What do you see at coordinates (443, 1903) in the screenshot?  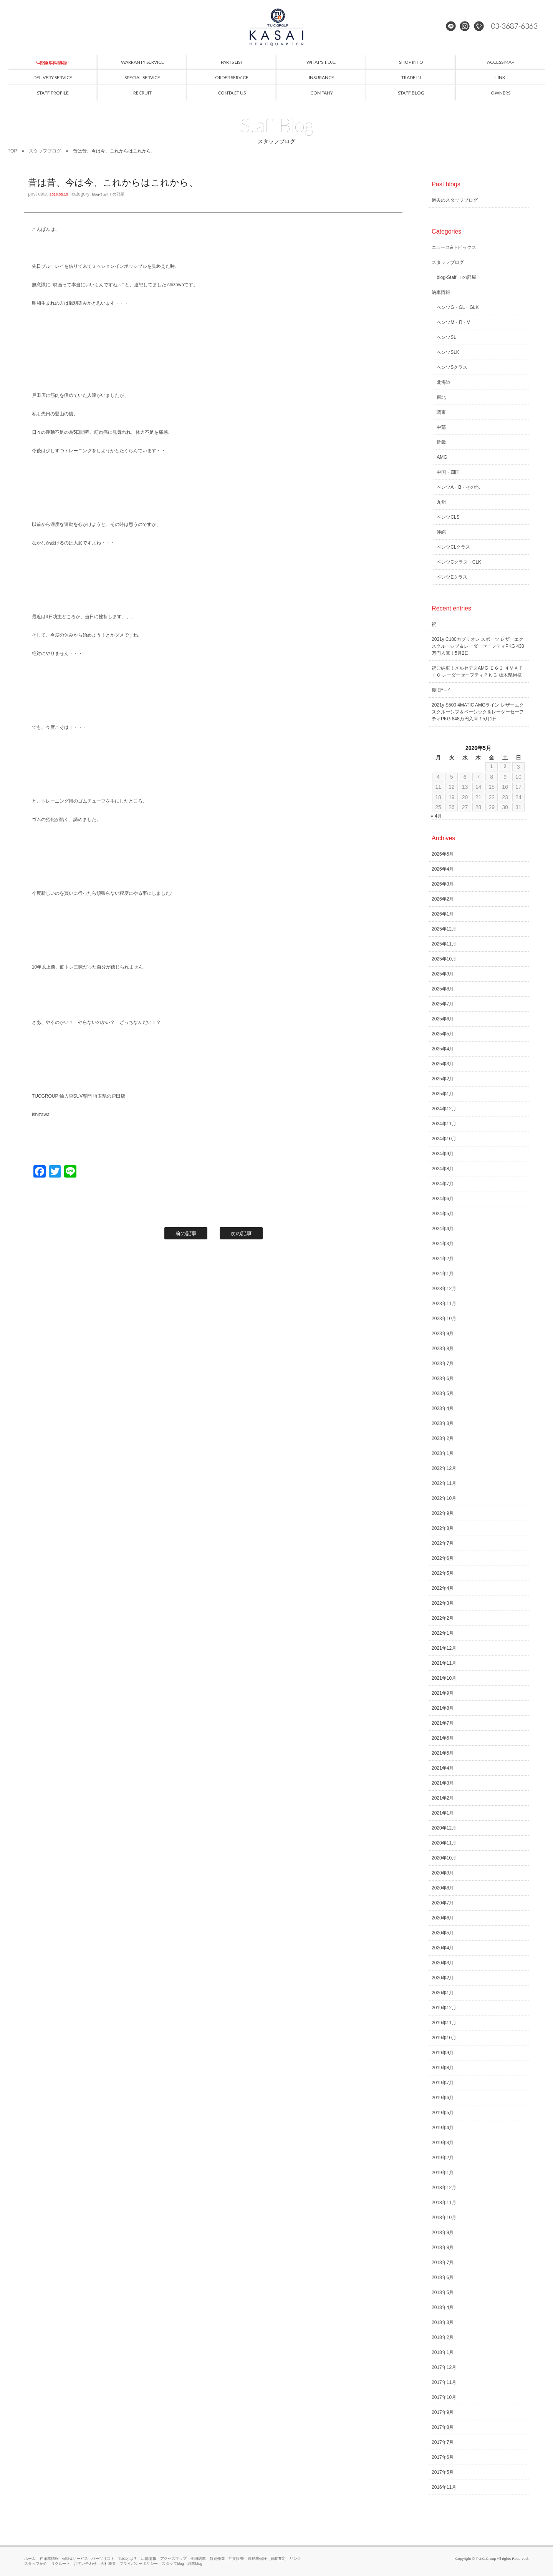 I see `2020年7月` at bounding box center [443, 1903].